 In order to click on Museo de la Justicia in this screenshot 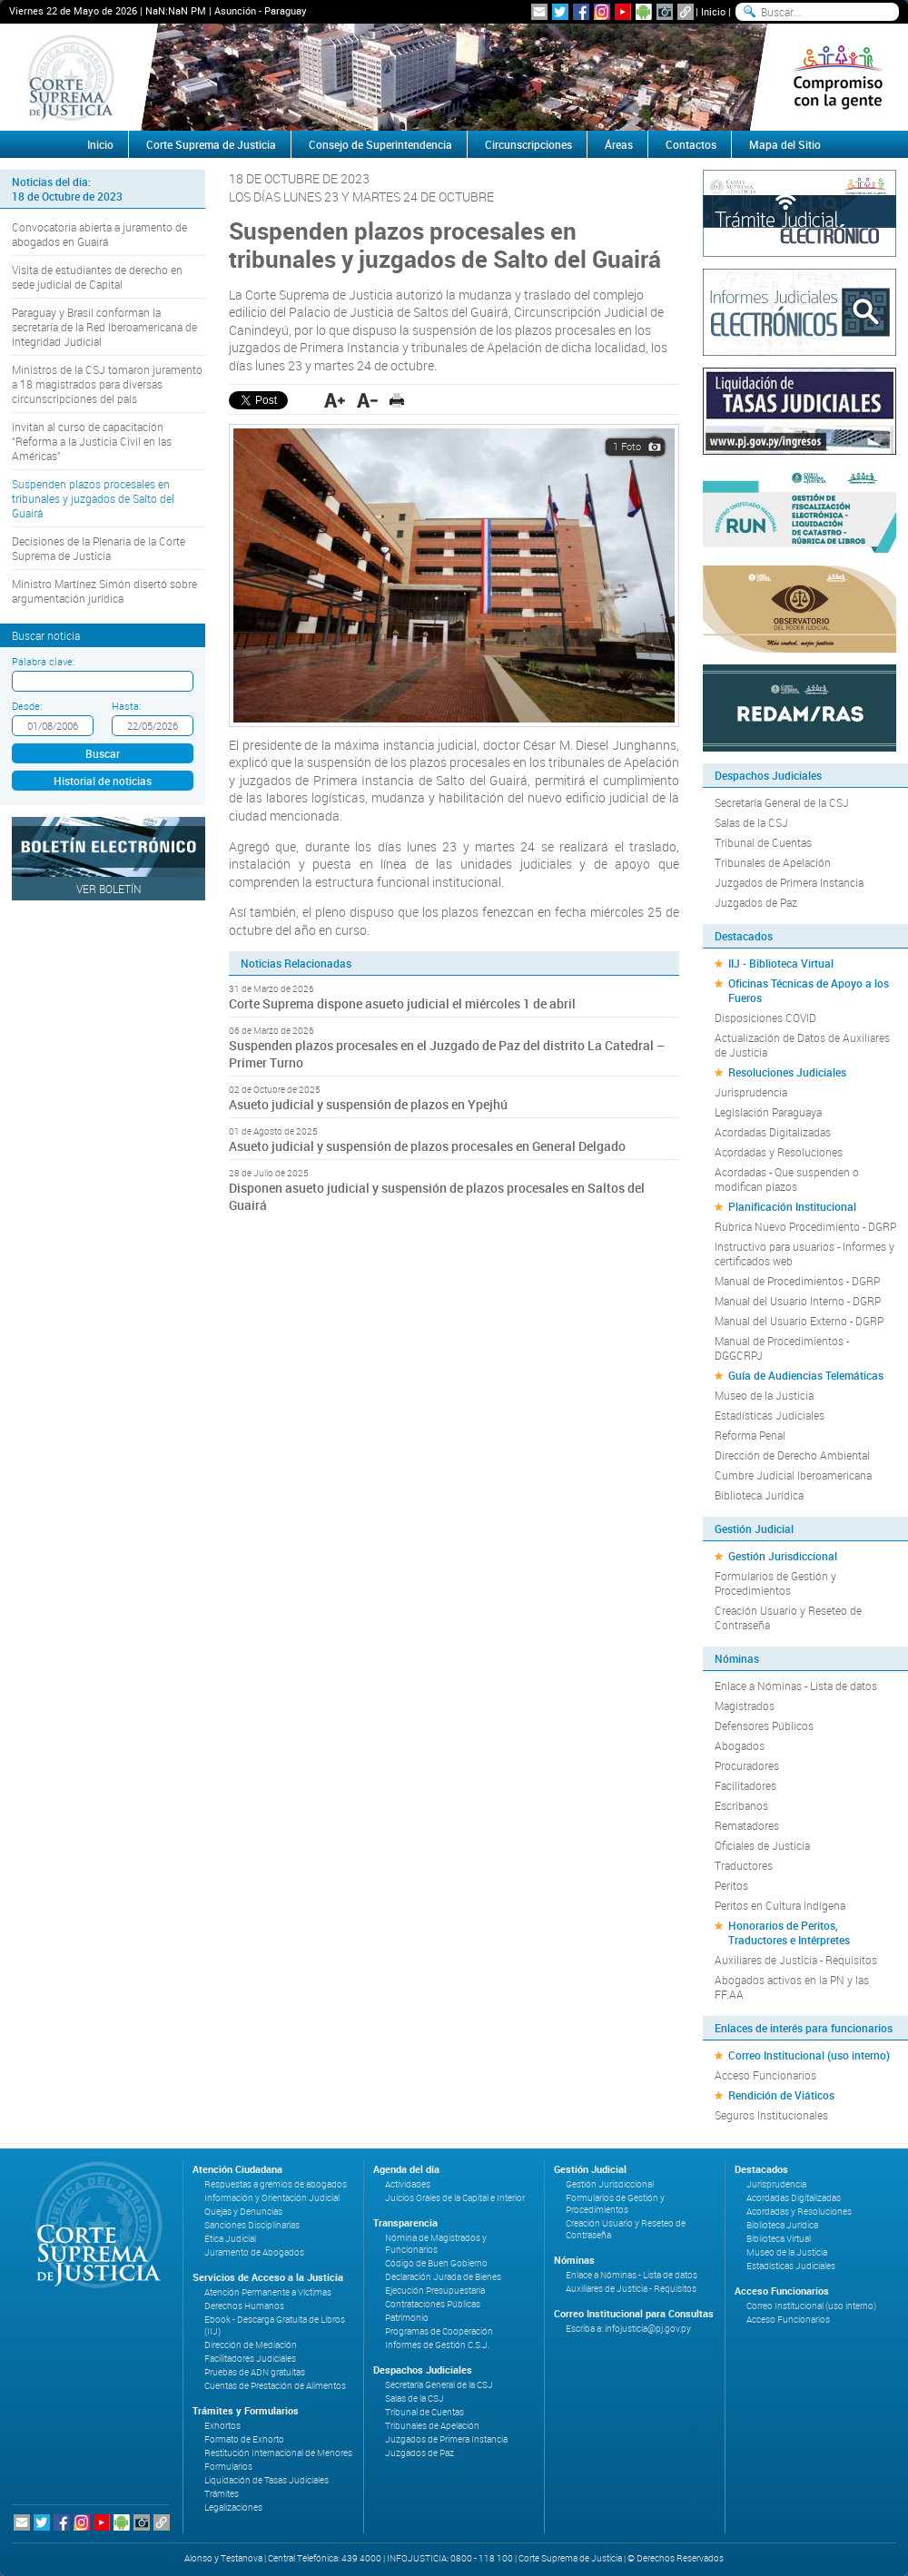, I will do `click(764, 1395)`.